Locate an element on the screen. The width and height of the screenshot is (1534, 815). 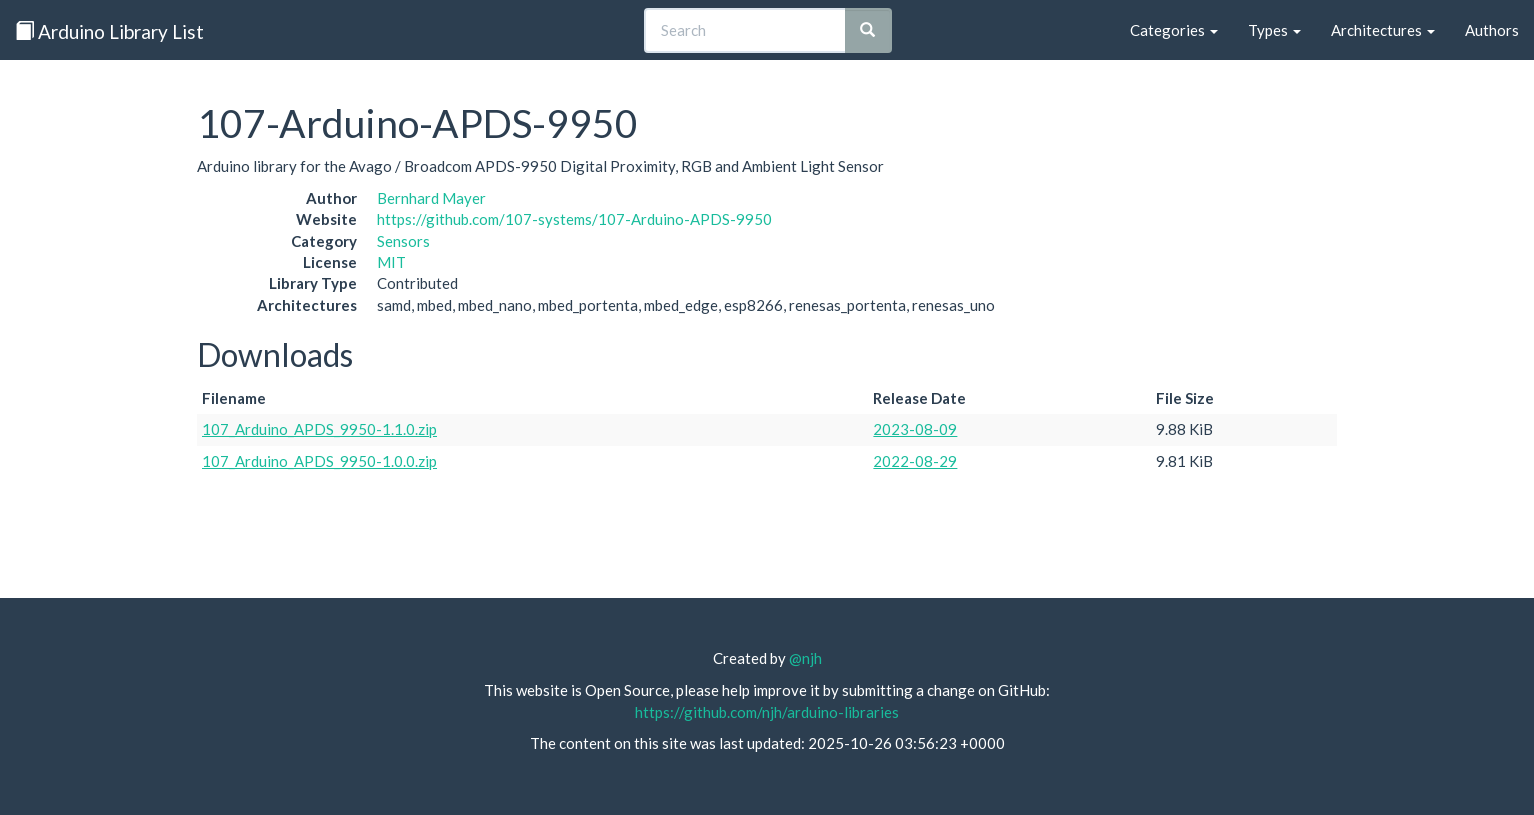
Architectures [button] is located at coordinates (1383, 30).